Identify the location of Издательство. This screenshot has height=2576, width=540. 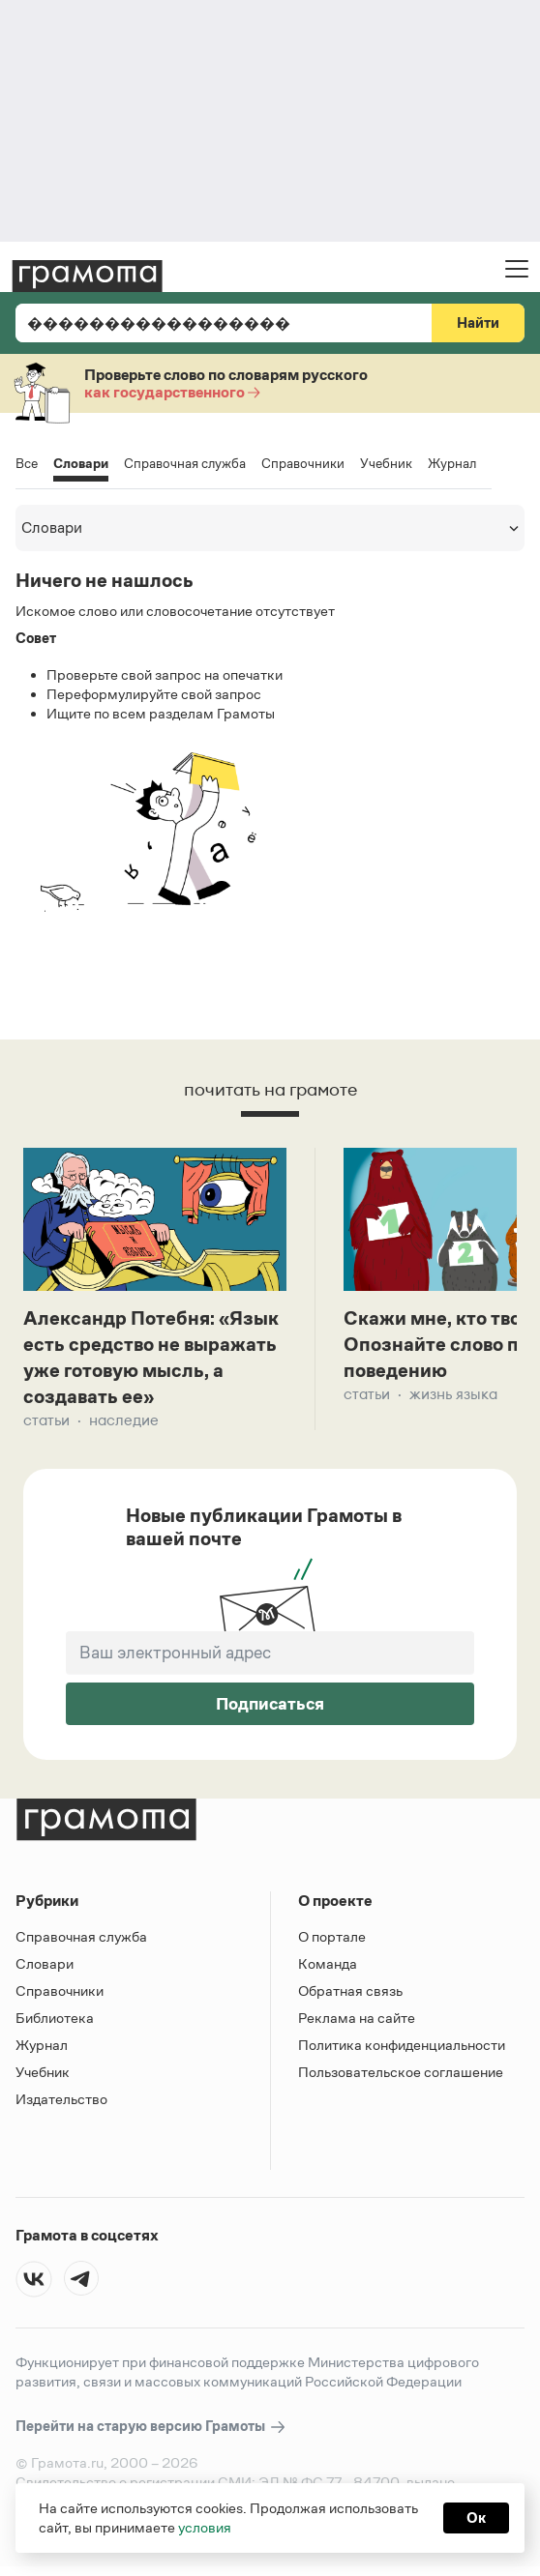
(61, 2099).